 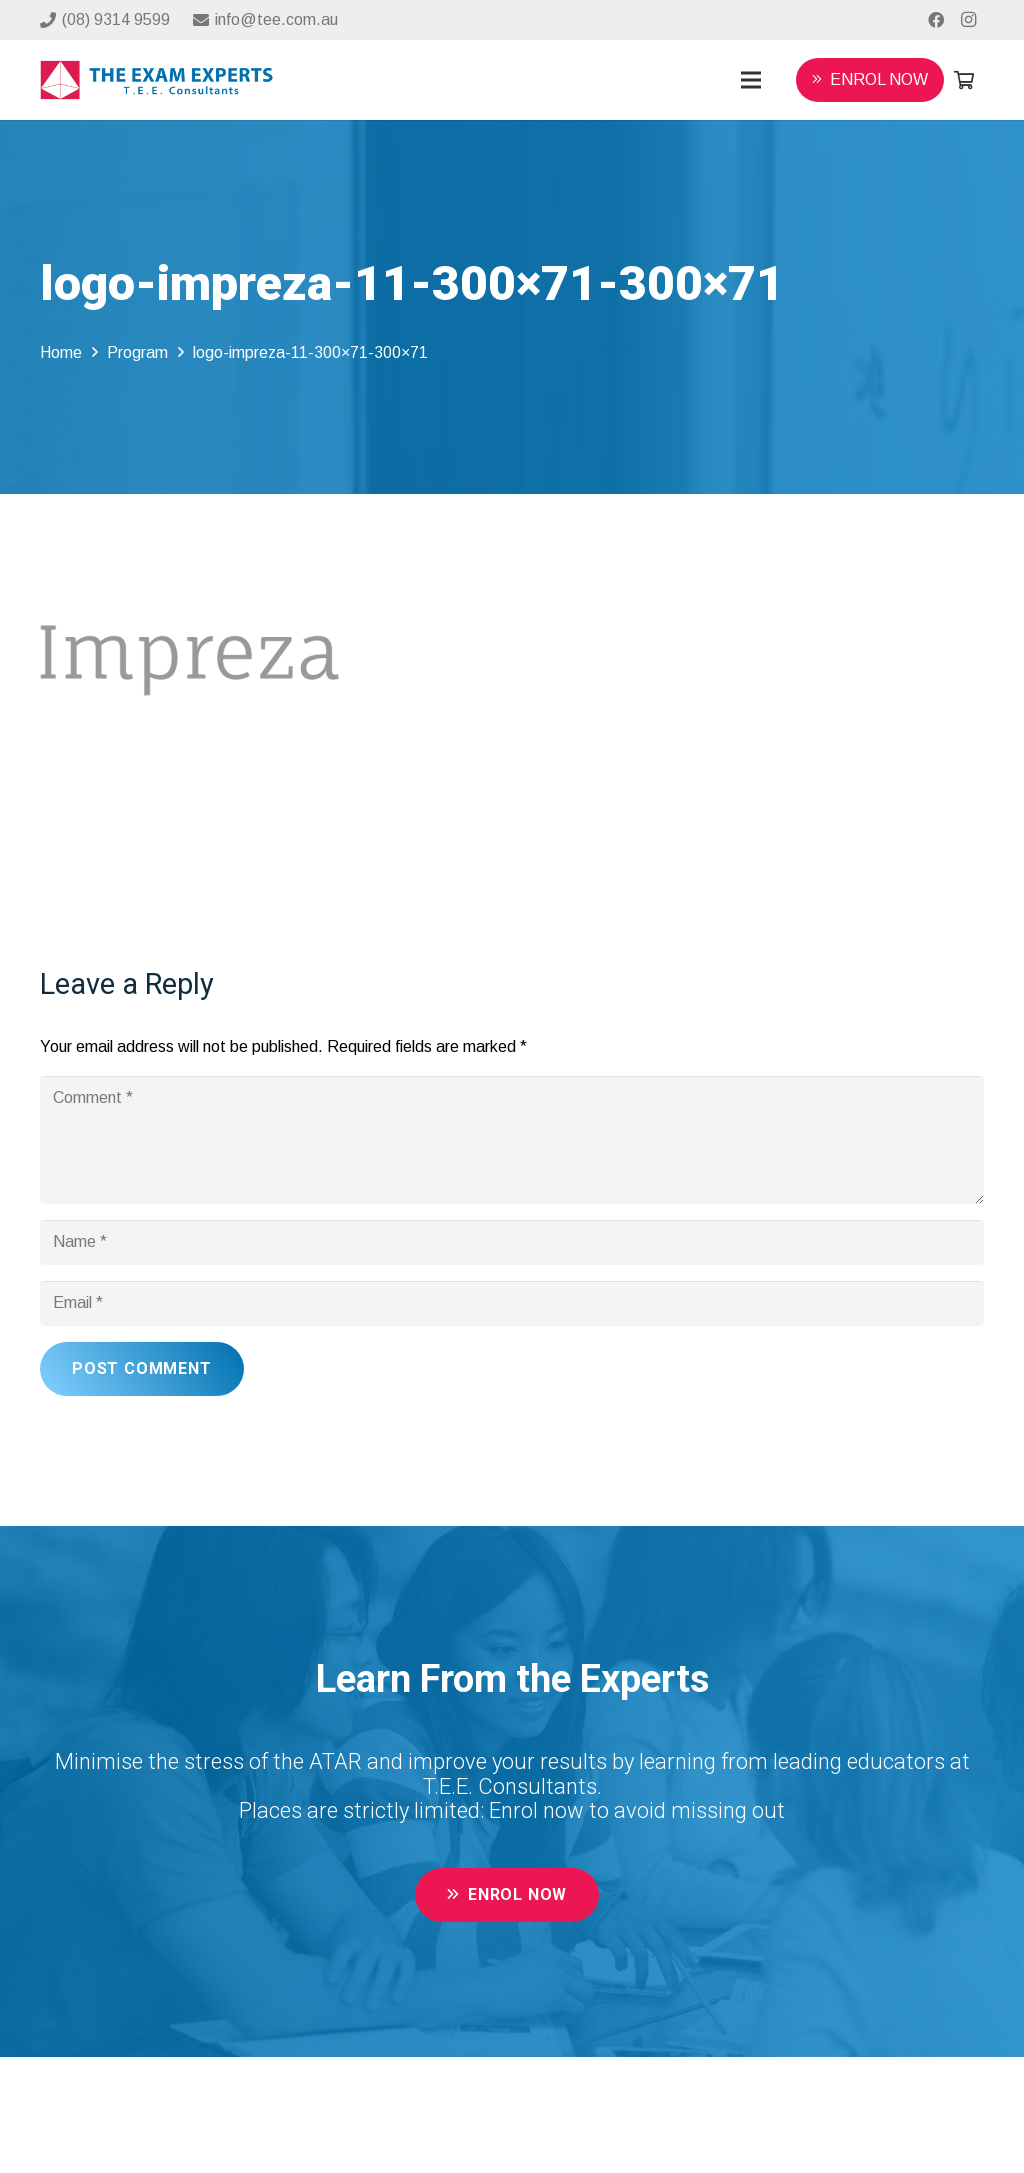 I want to click on [Link], so click(x=156, y=80).